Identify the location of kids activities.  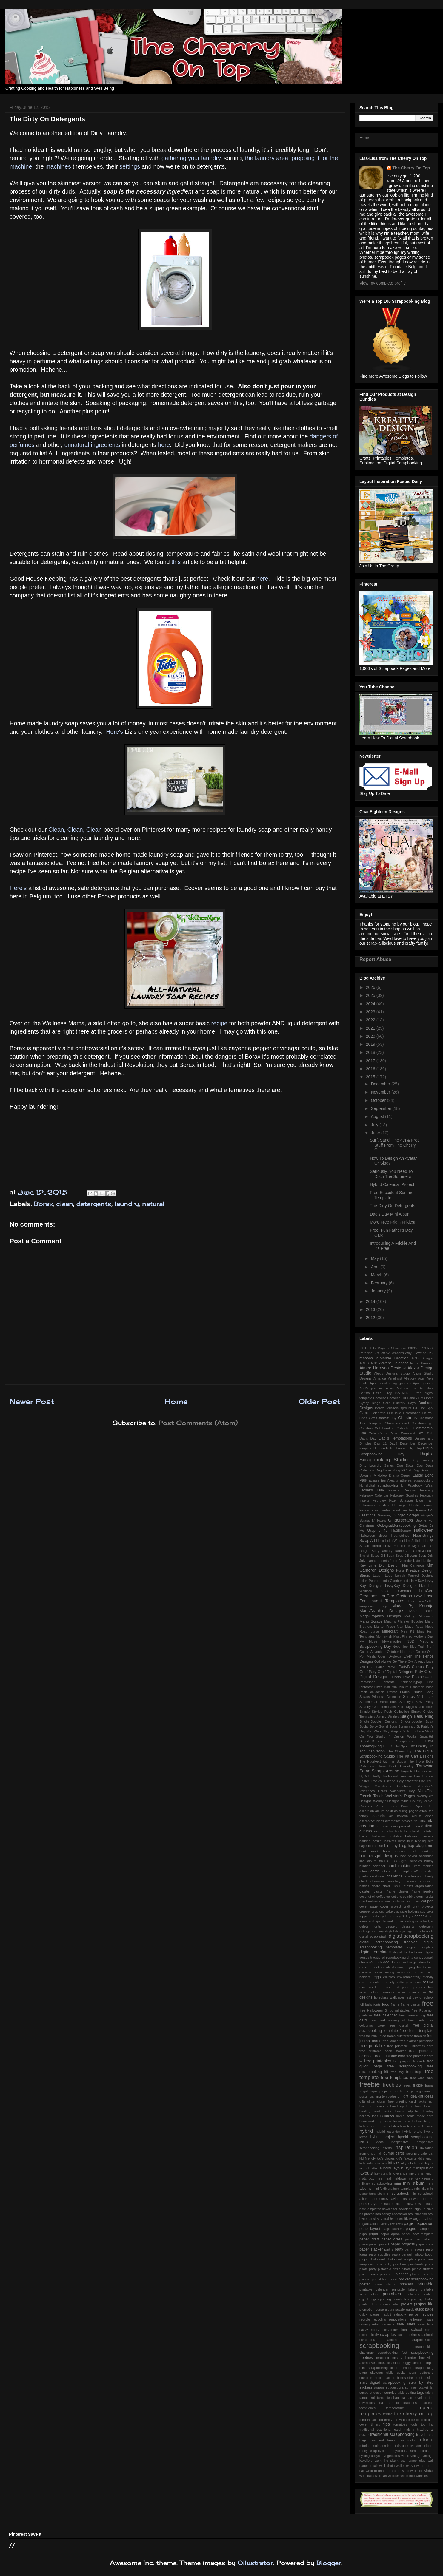
(377, 2163).